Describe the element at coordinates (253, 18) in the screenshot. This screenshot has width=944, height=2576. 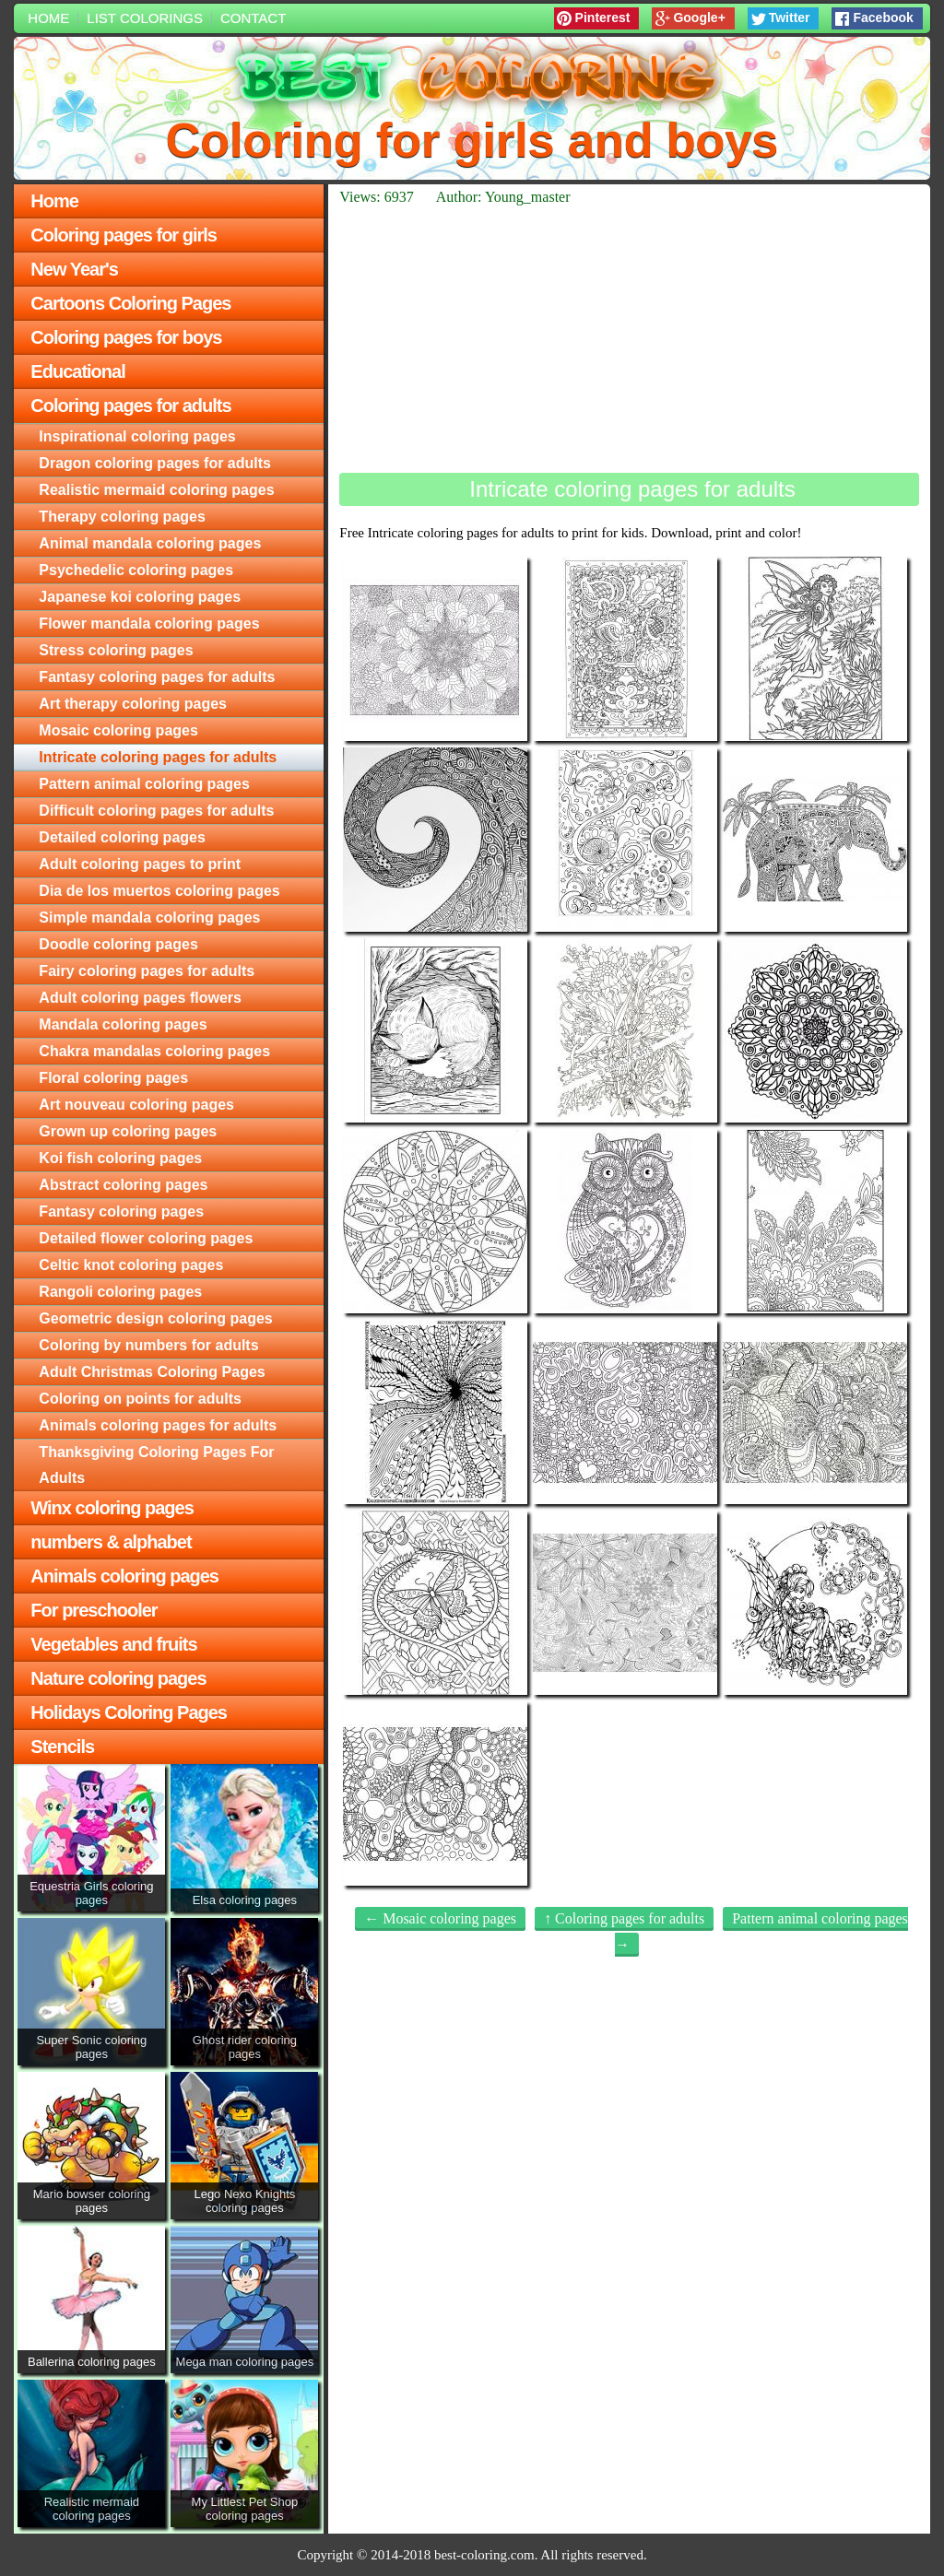
I see `Contact` at that location.